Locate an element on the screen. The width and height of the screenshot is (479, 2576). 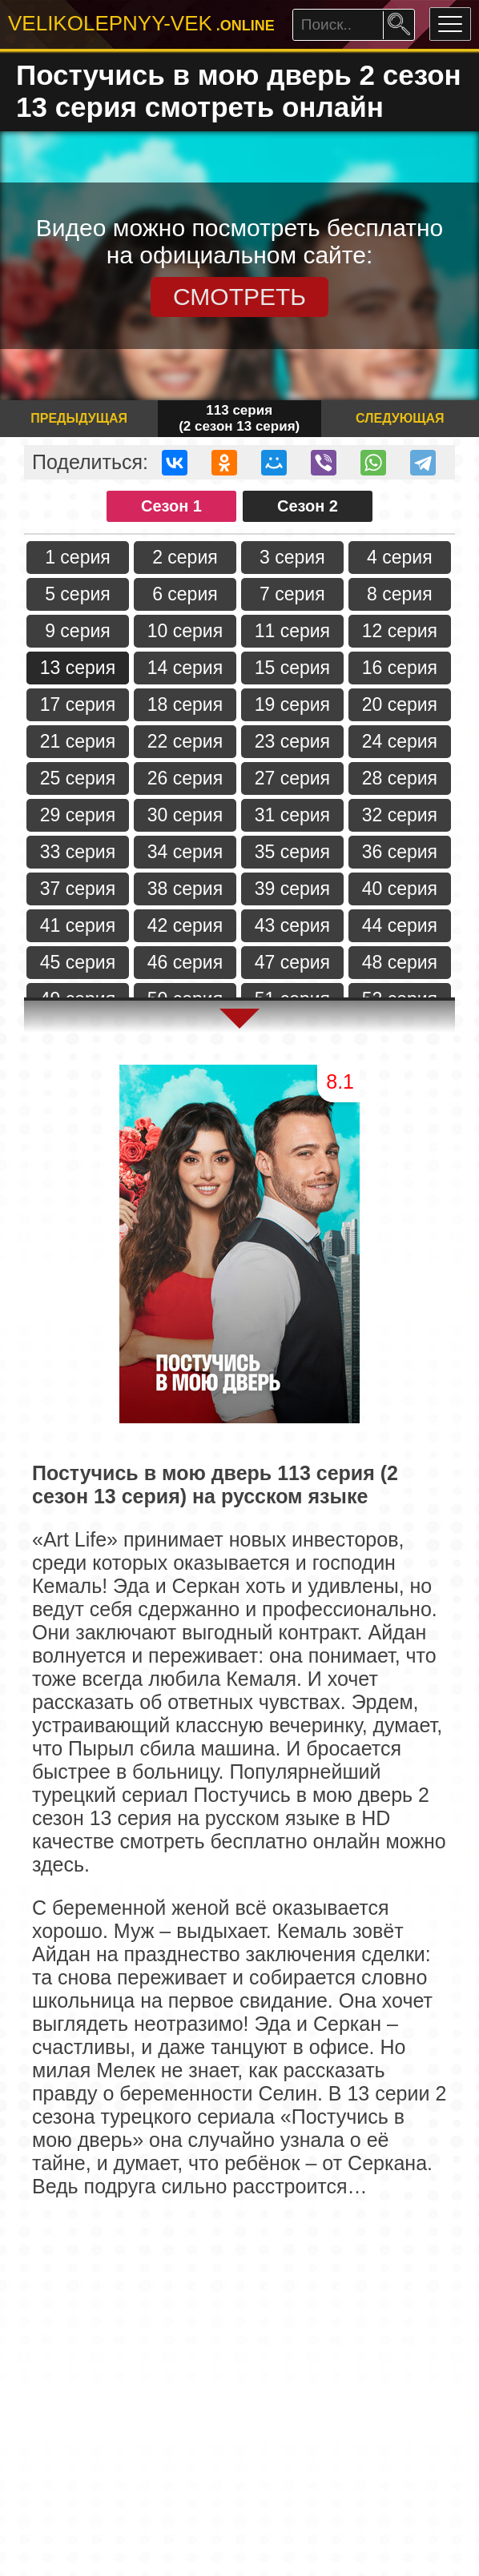
1 серия is located at coordinates (78, 557).